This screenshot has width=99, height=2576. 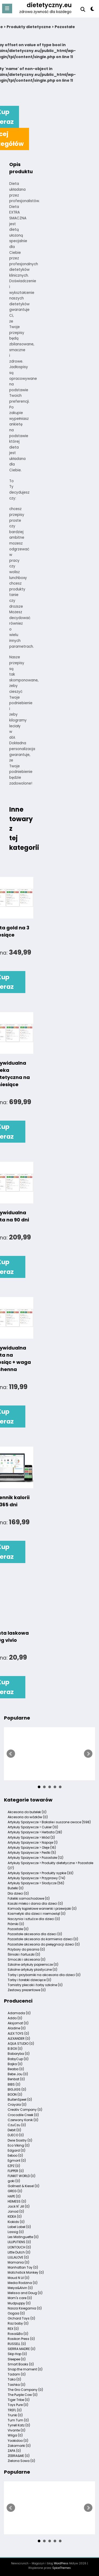 What do you see at coordinates (28, 1817) in the screenshot?
I see `Akcesoria do wózków` at bounding box center [28, 1817].